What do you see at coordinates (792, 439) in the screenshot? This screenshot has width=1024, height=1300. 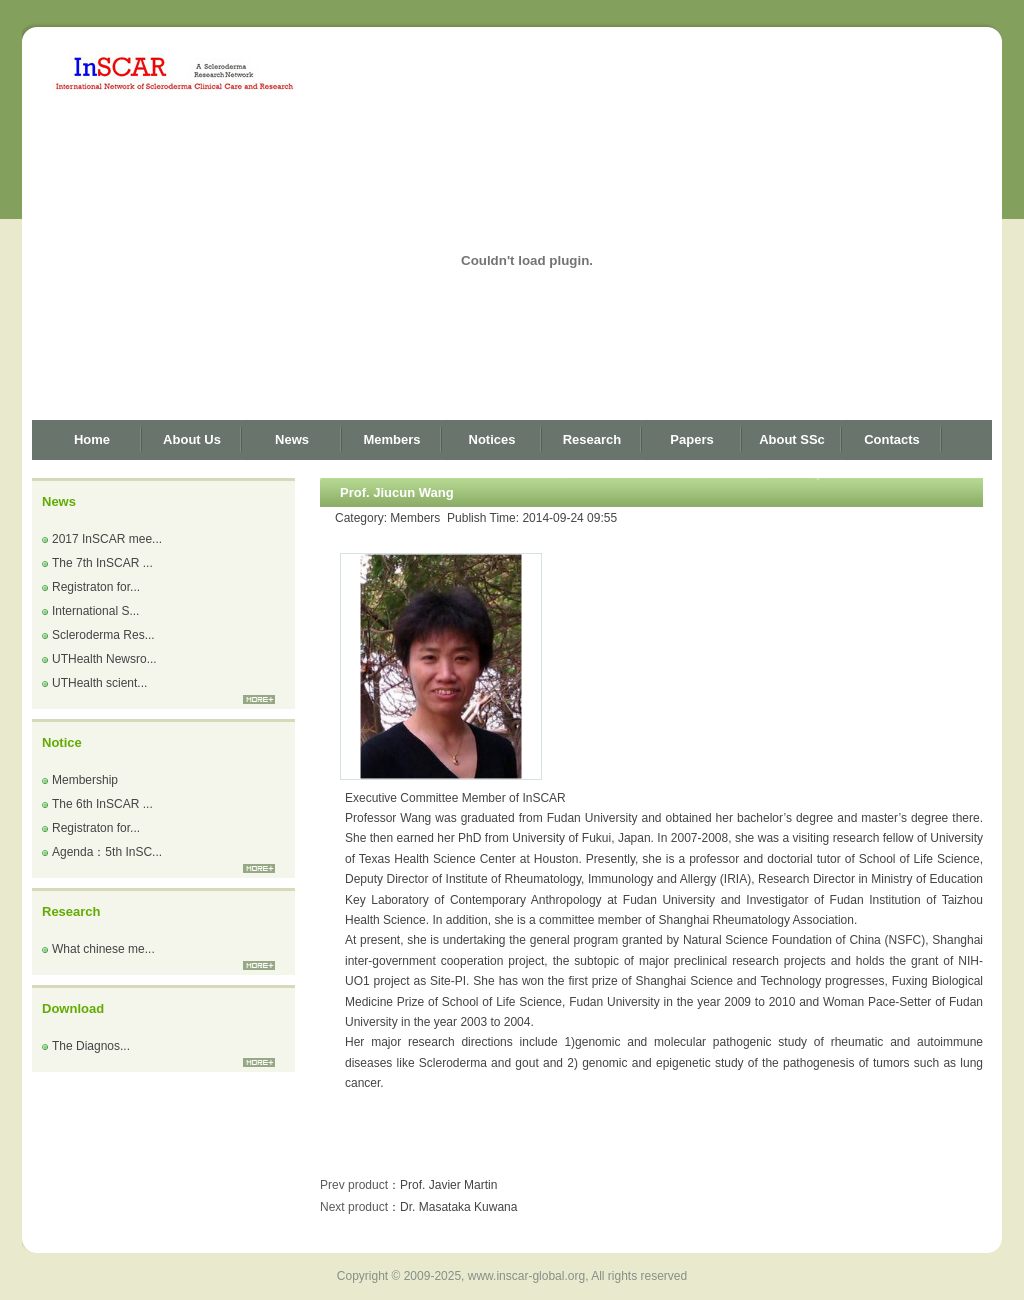 I see `About SSc` at bounding box center [792, 439].